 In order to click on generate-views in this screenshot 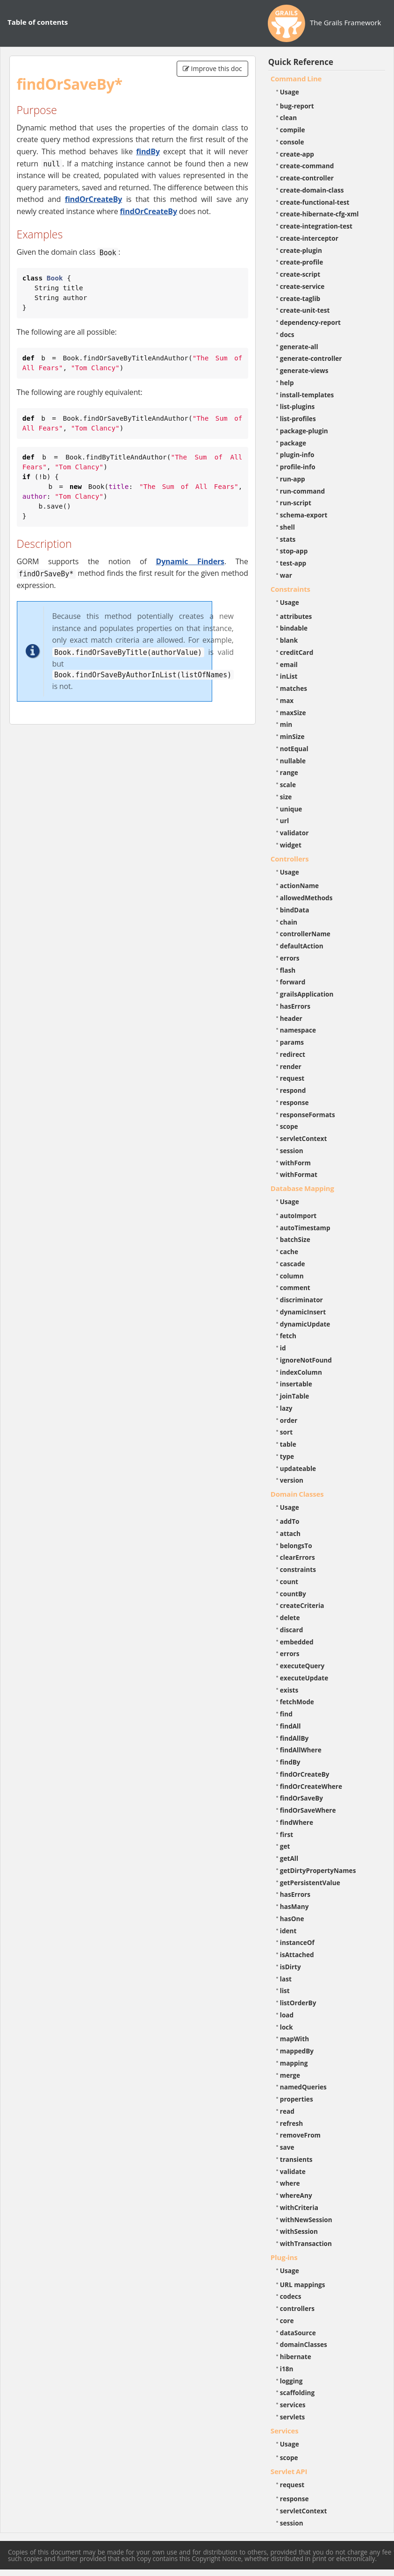, I will do `click(304, 370)`.